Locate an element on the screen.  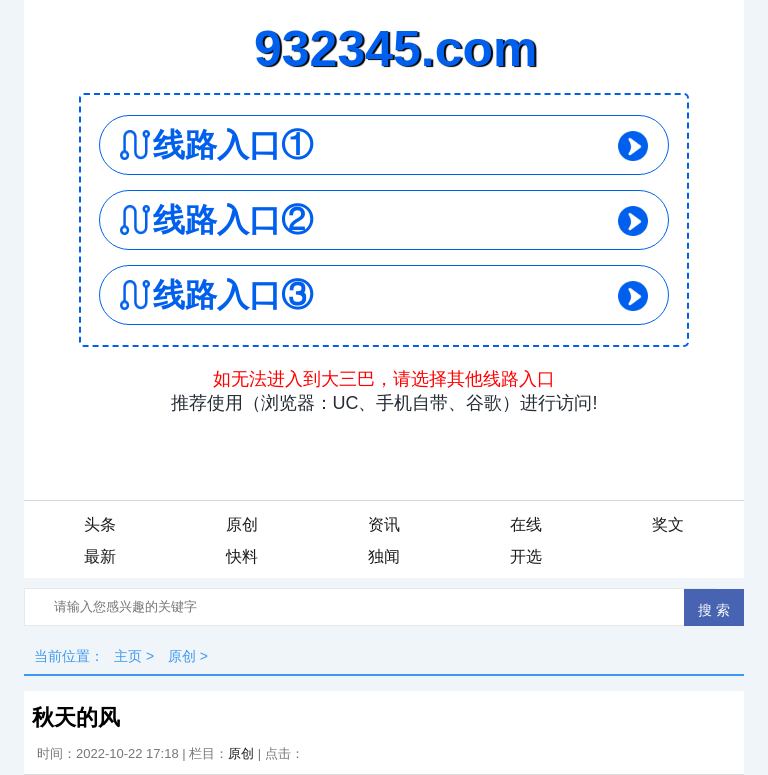
奖文 is located at coordinates (668, 524).